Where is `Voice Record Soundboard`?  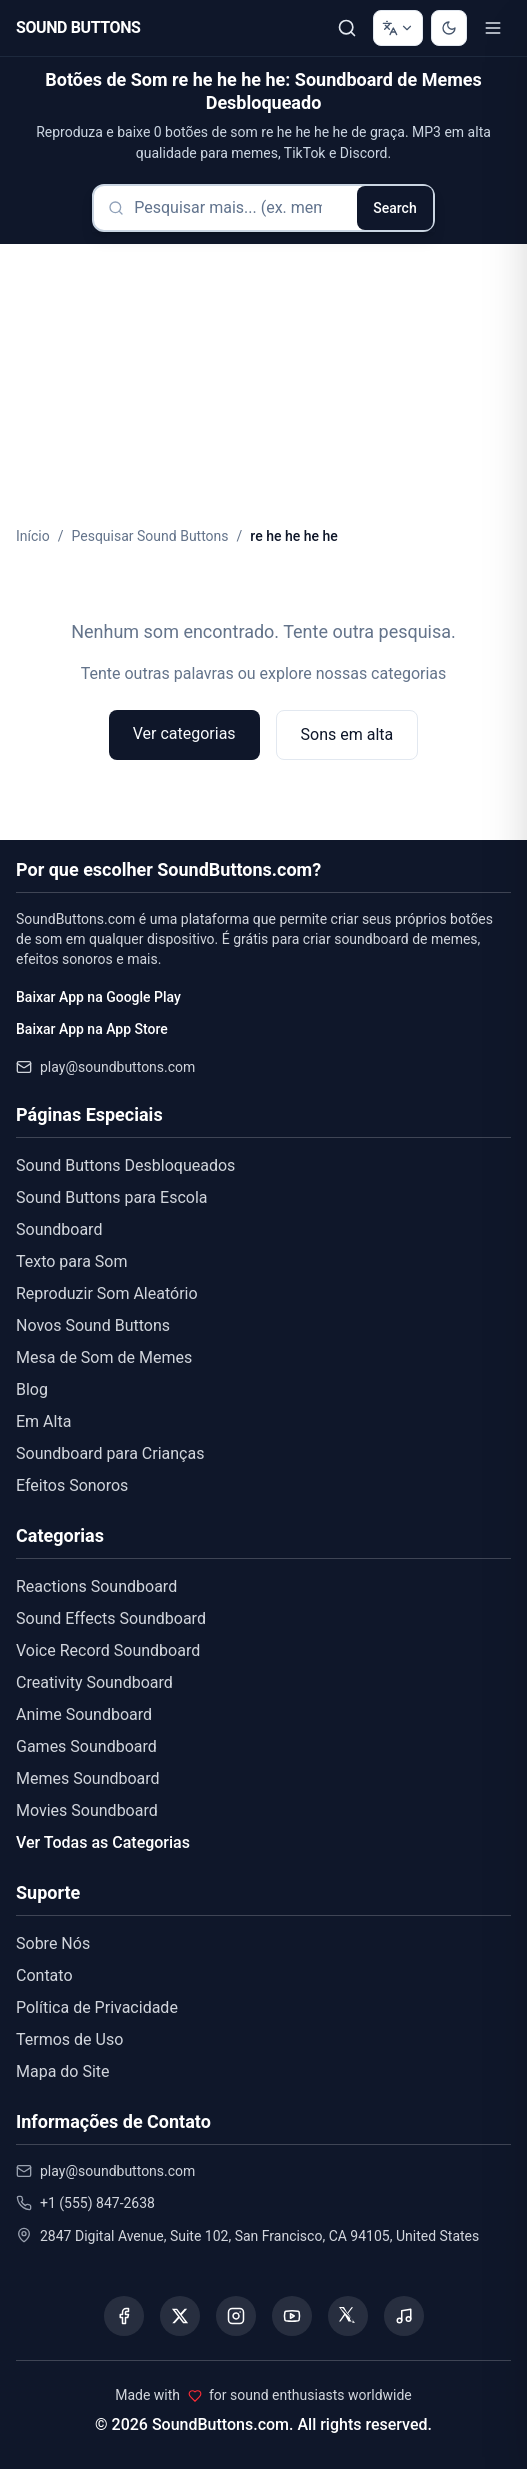 Voice Record Soundboard is located at coordinates (108, 1650).